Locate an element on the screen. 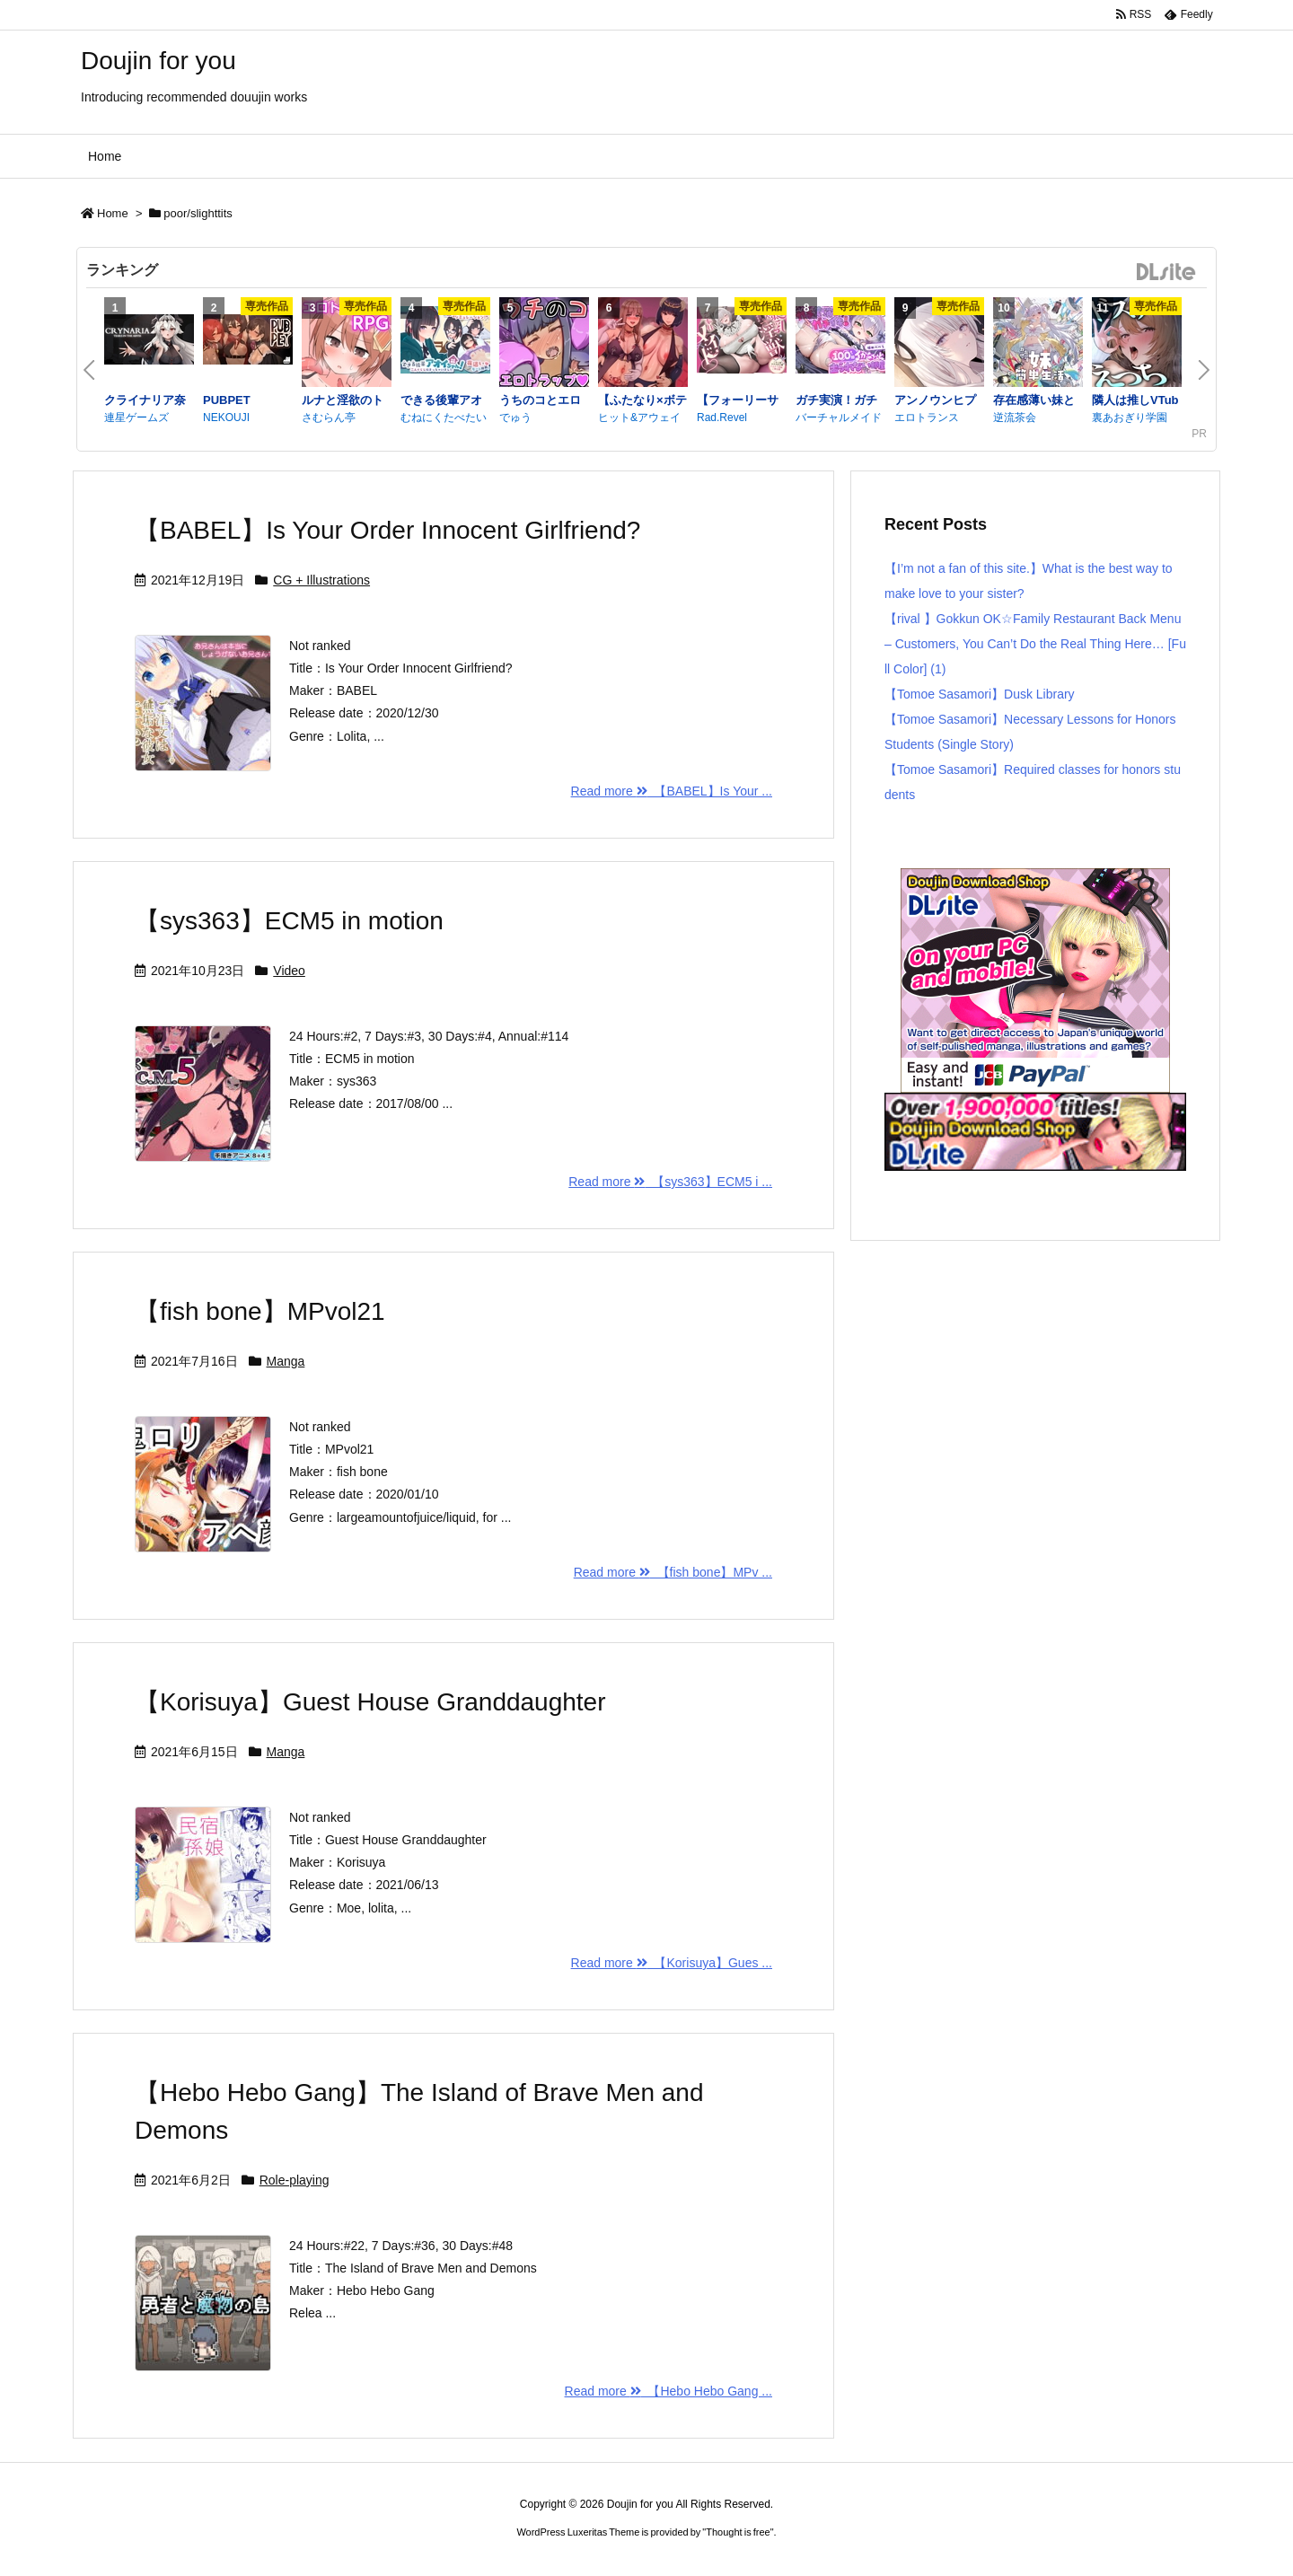 The height and width of the screenshot is (2576, 1293). エロトランス is located at coordinates (926, 417).